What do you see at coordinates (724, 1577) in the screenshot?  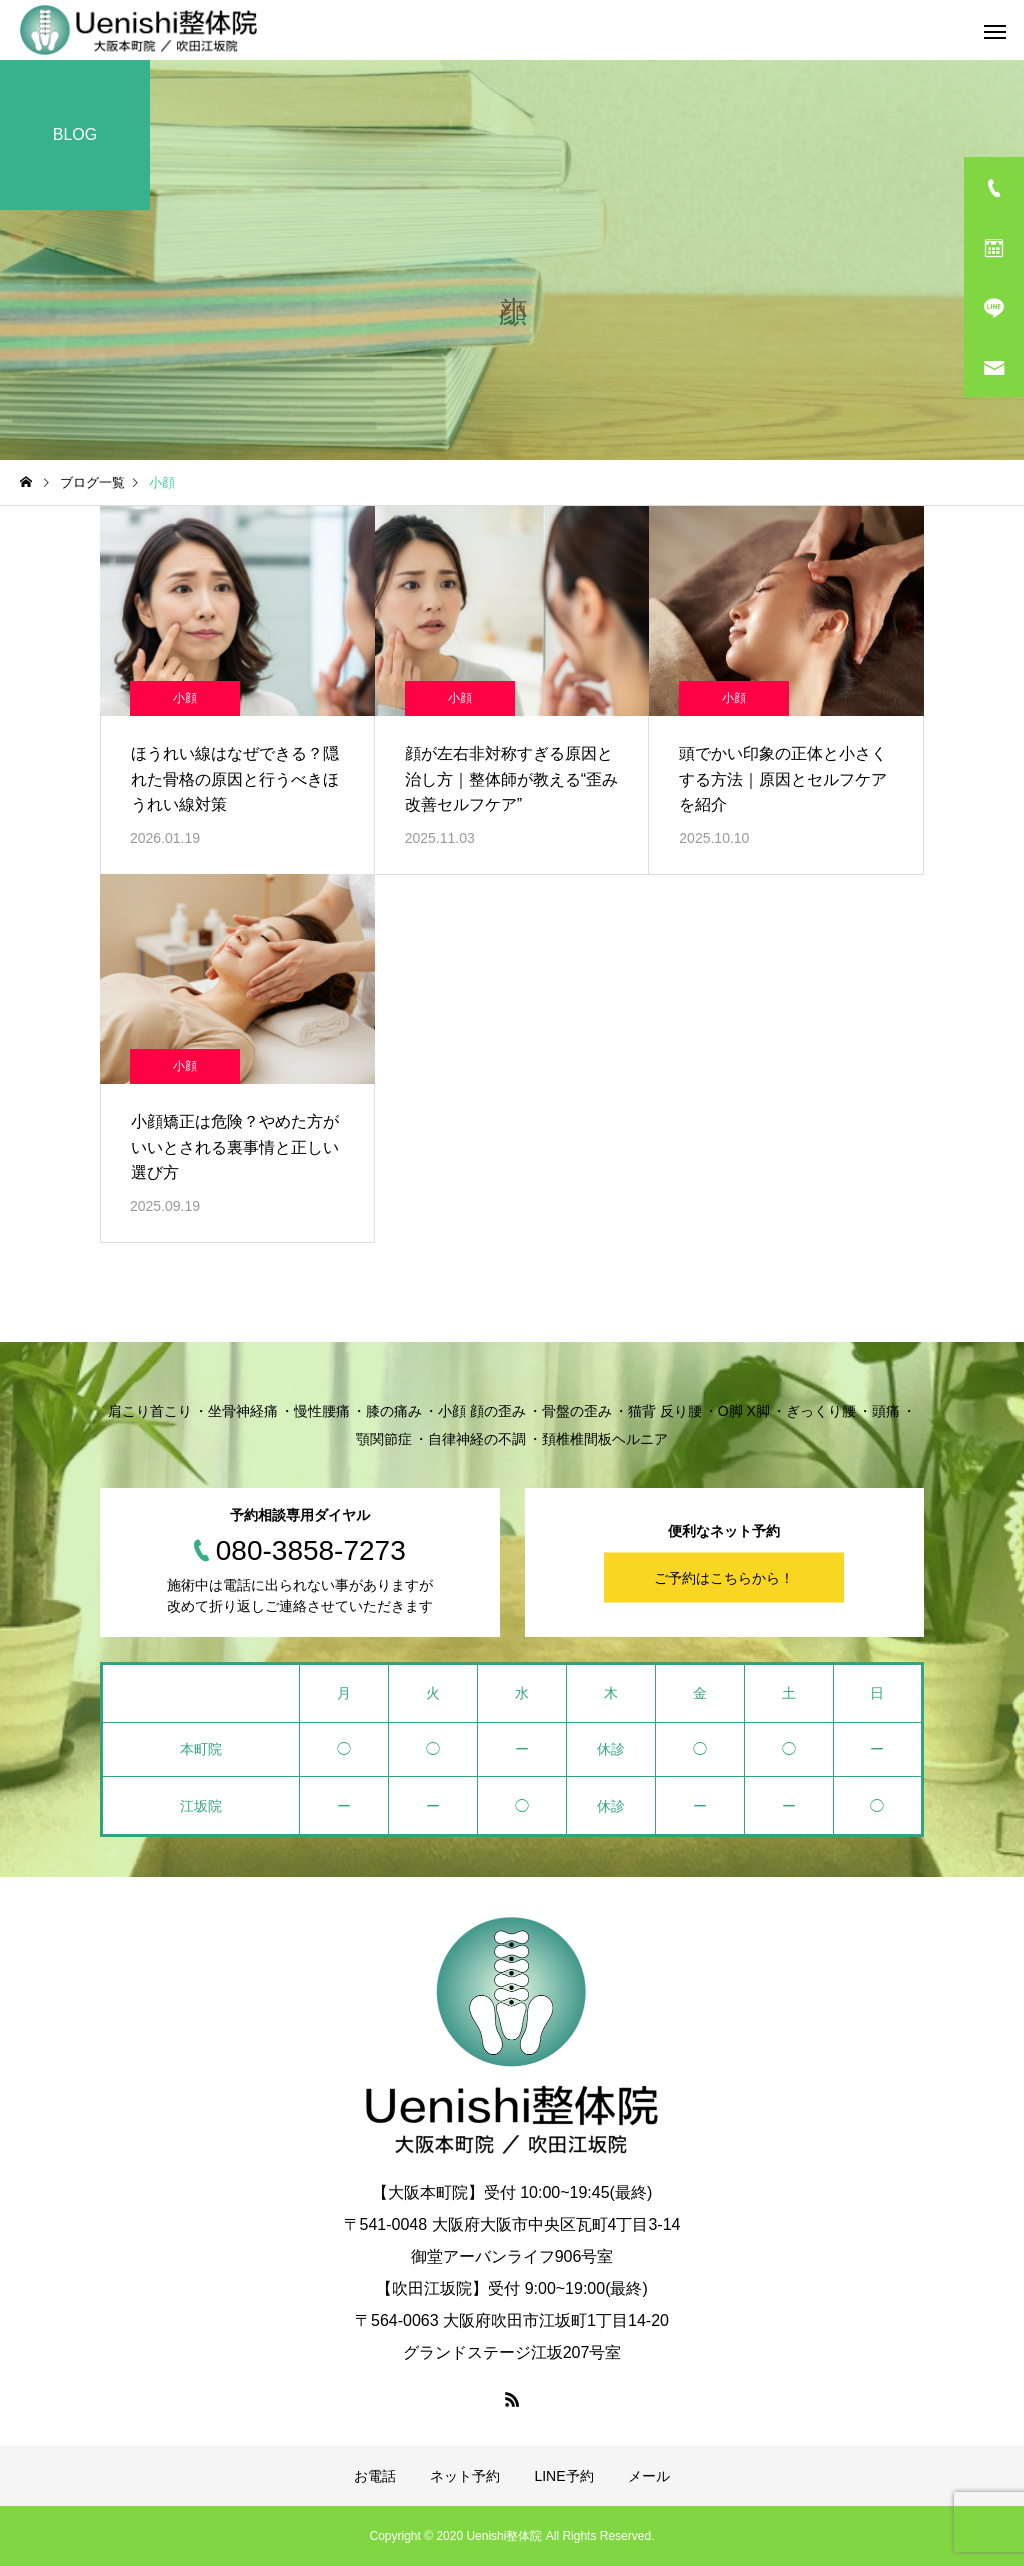 I see `ご予約はこちらから！` at bounding box center [724, 1577].